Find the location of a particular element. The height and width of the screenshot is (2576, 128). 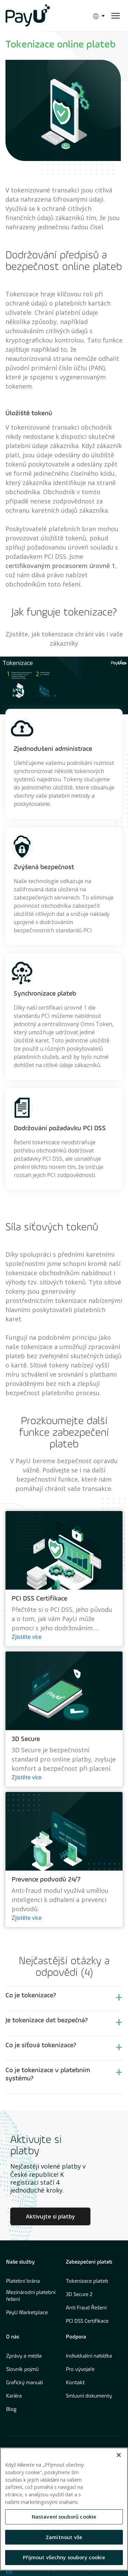

O nás is located at coordinates (12, 2337).